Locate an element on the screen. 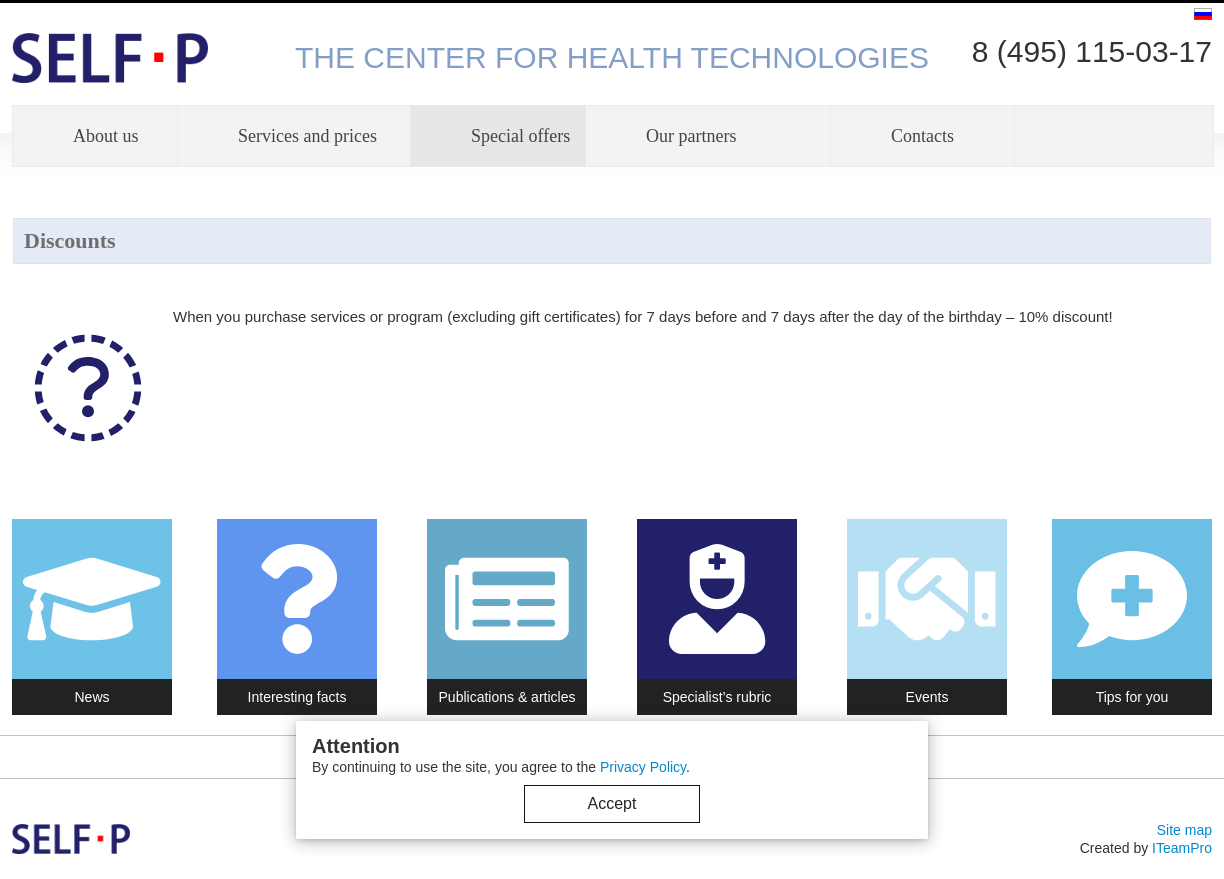 The width and height of the screenshot is (1224, 879). Services and prices is located at coordinates (307, 136).